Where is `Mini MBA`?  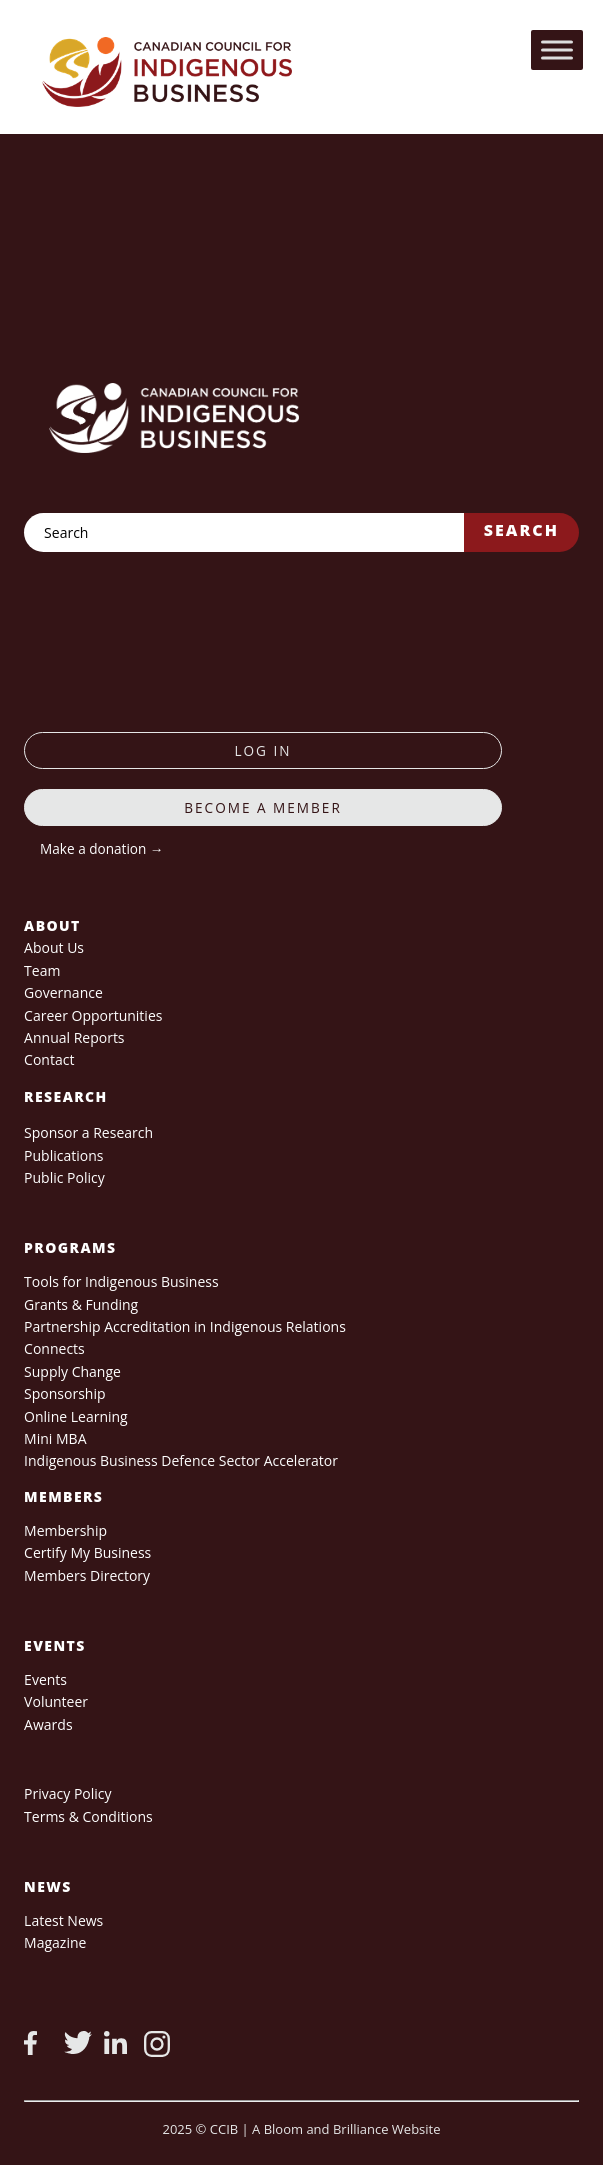 Mini MBA is located at coordinates (55, 1438).